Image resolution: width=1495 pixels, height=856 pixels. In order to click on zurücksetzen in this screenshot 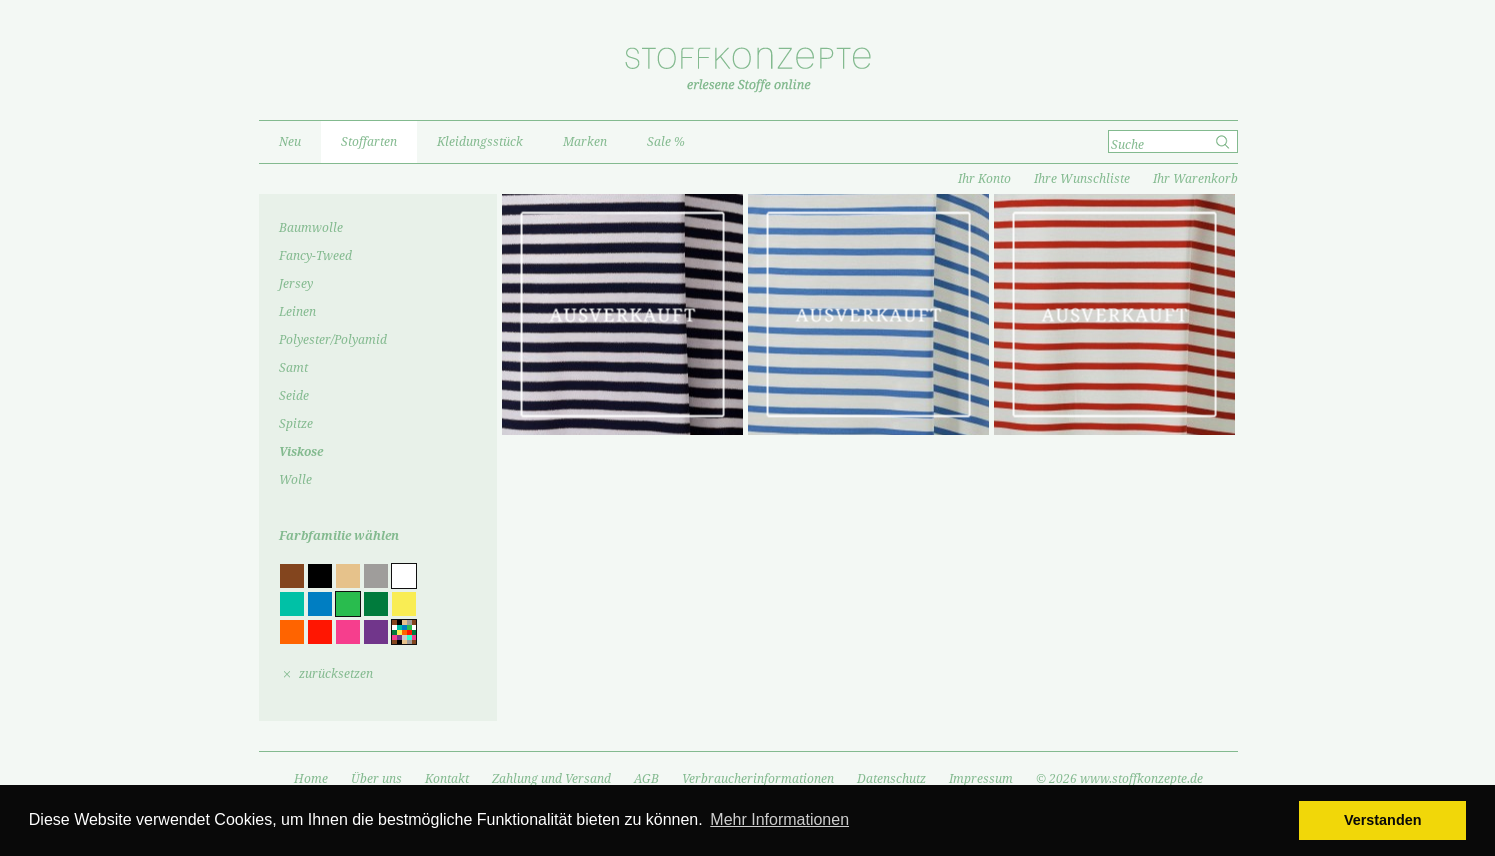, I will do `click(336, 674)`.